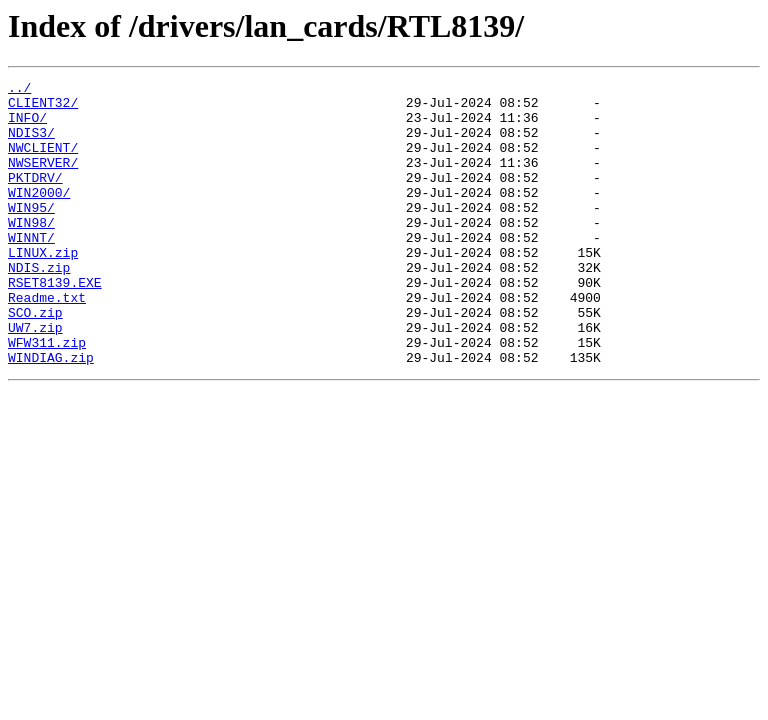 The image size is (768, 720). What do you see at coordinates (35, 198) in the screenshot?
I see `PKTDRV/` at bounding box center [35, 198].